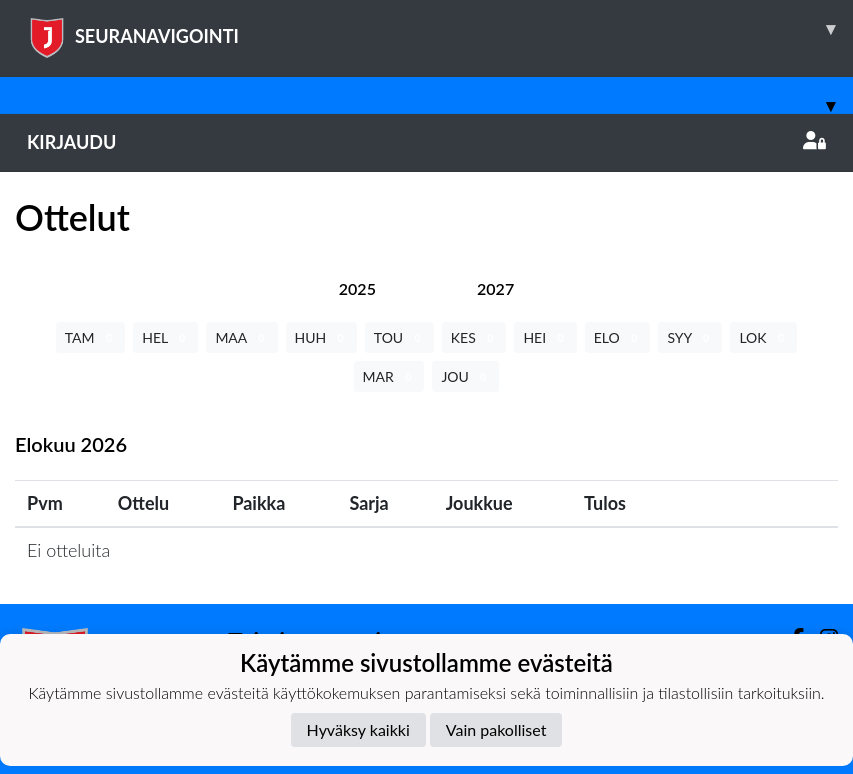  What do you see at coordinates (440, 29) in the screenshot?
I see `SEURANAVIGOINTI` at bounding box center [440, 29].